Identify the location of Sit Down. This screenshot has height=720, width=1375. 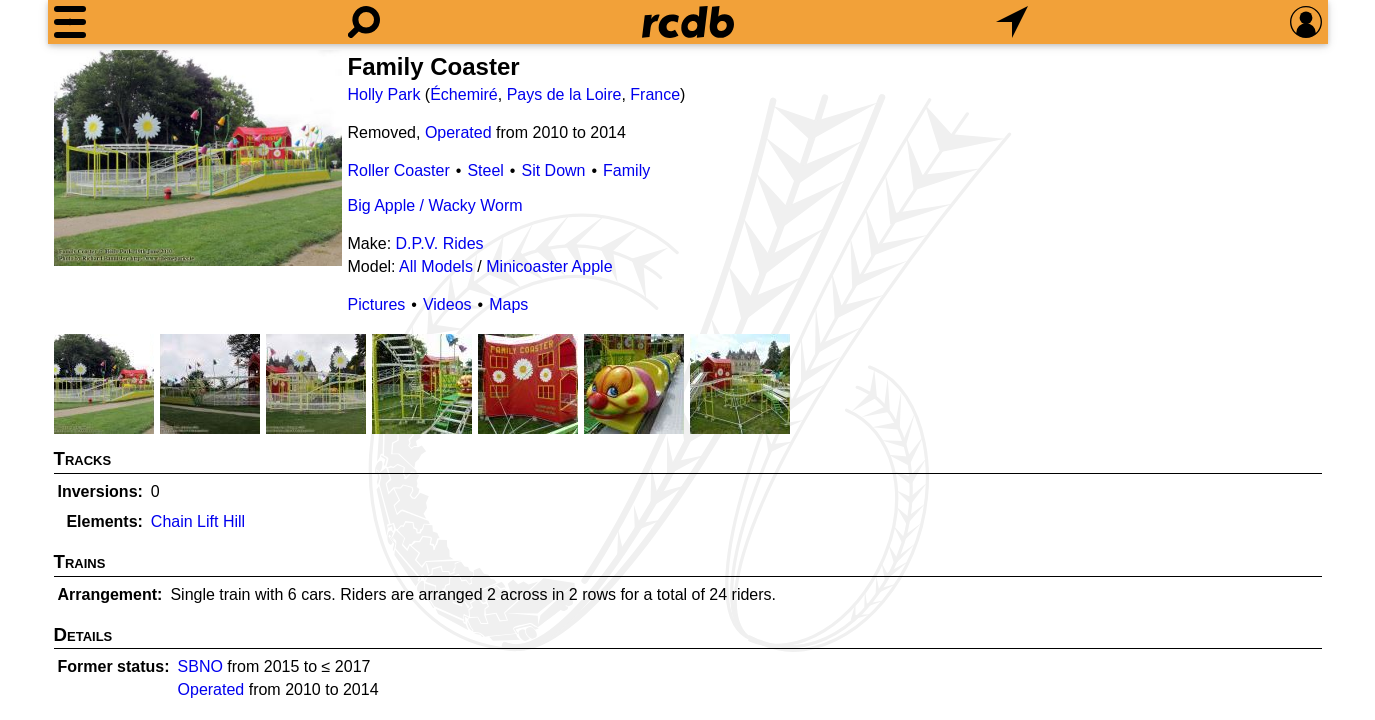
(553, 170).